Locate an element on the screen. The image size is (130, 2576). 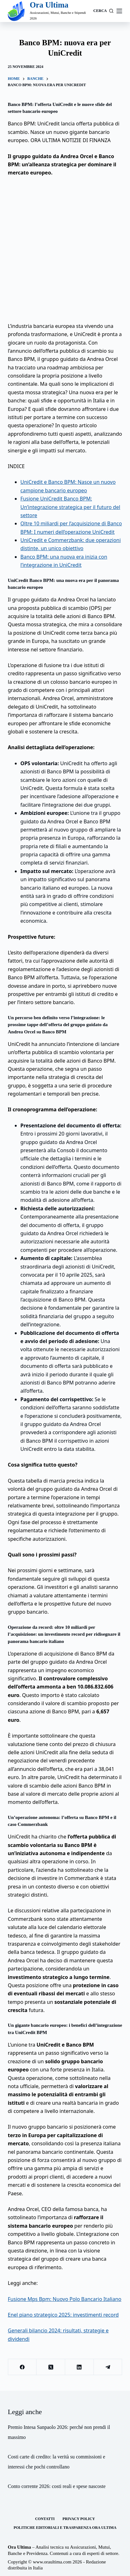
[Menu] is located at coordinates (119, 11).